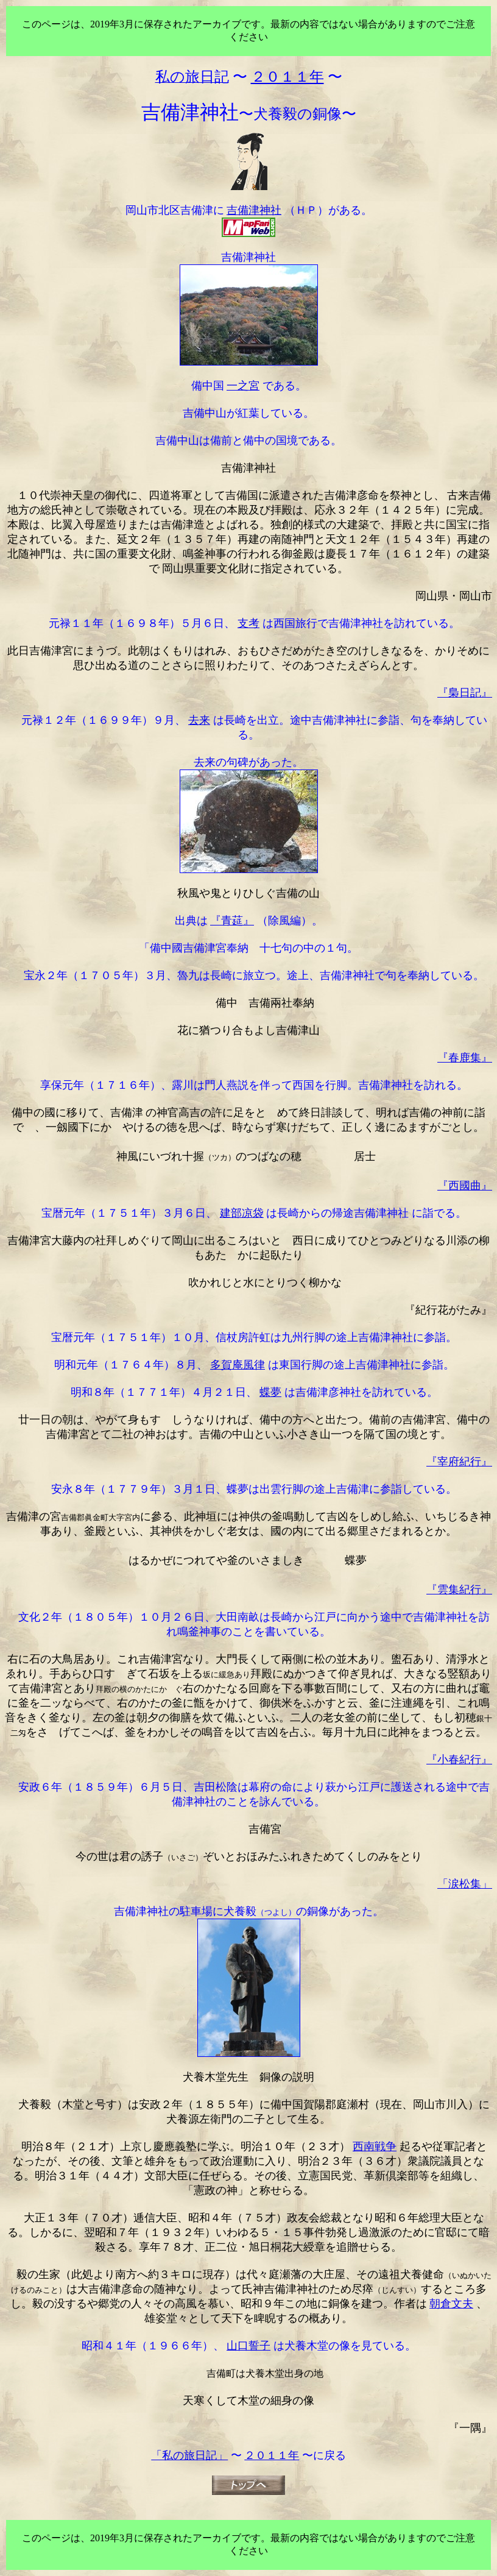 The height and width of the screenshot is (2576, 497). I want to click on 朝倉文夫, so click(451, 2304).